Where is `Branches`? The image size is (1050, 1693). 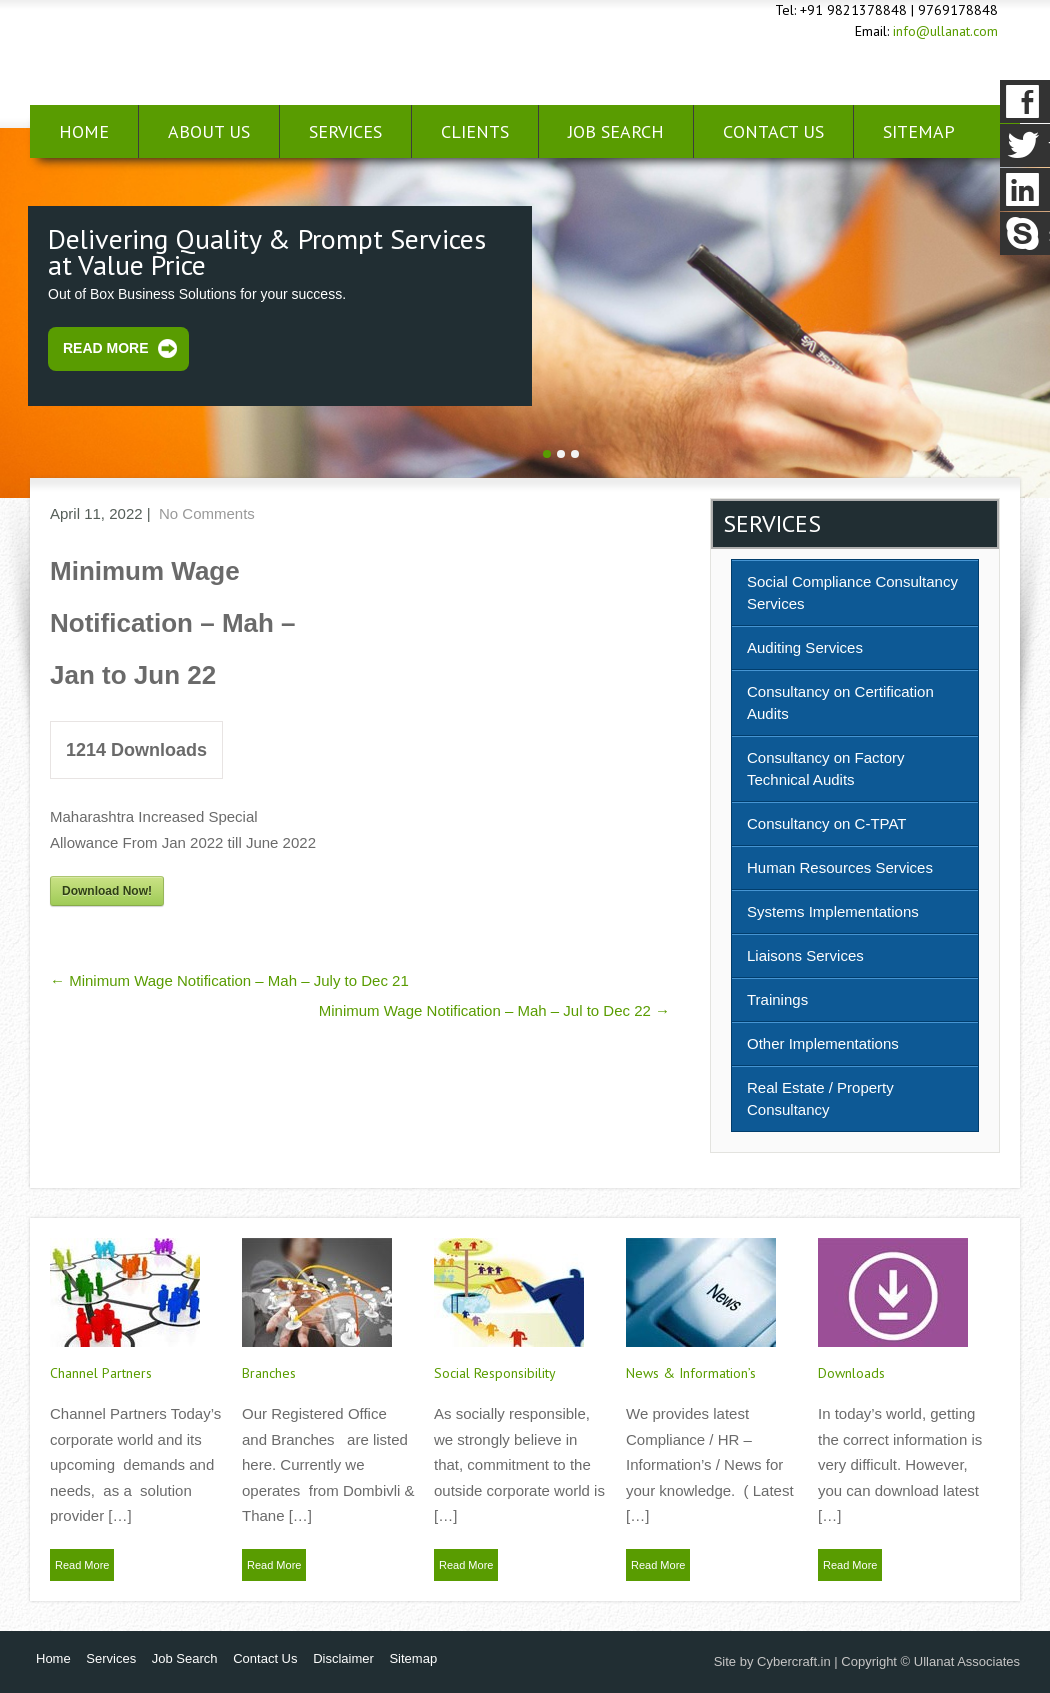
Branches is located at coordinates (269, 1373).